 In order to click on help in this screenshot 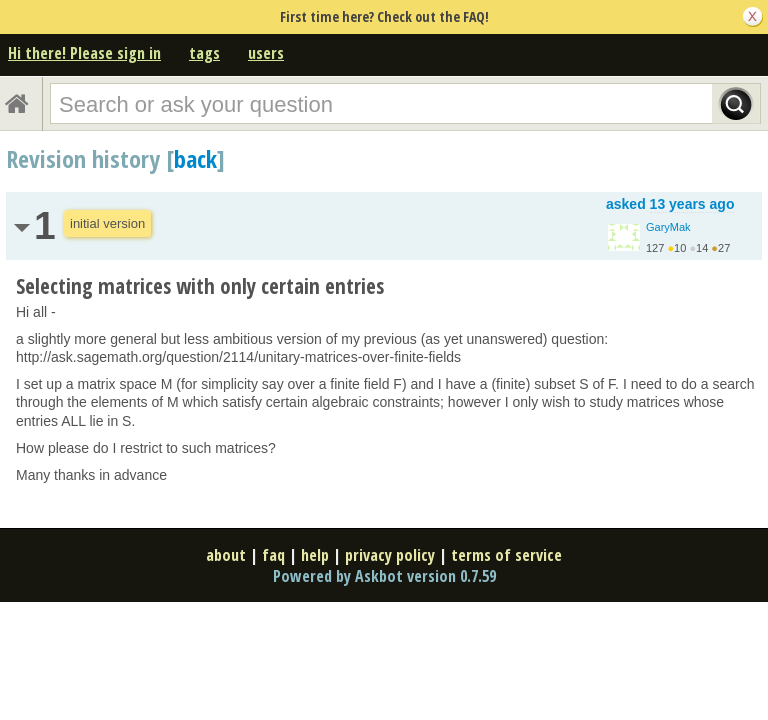, I will do `click(315, 555)`.